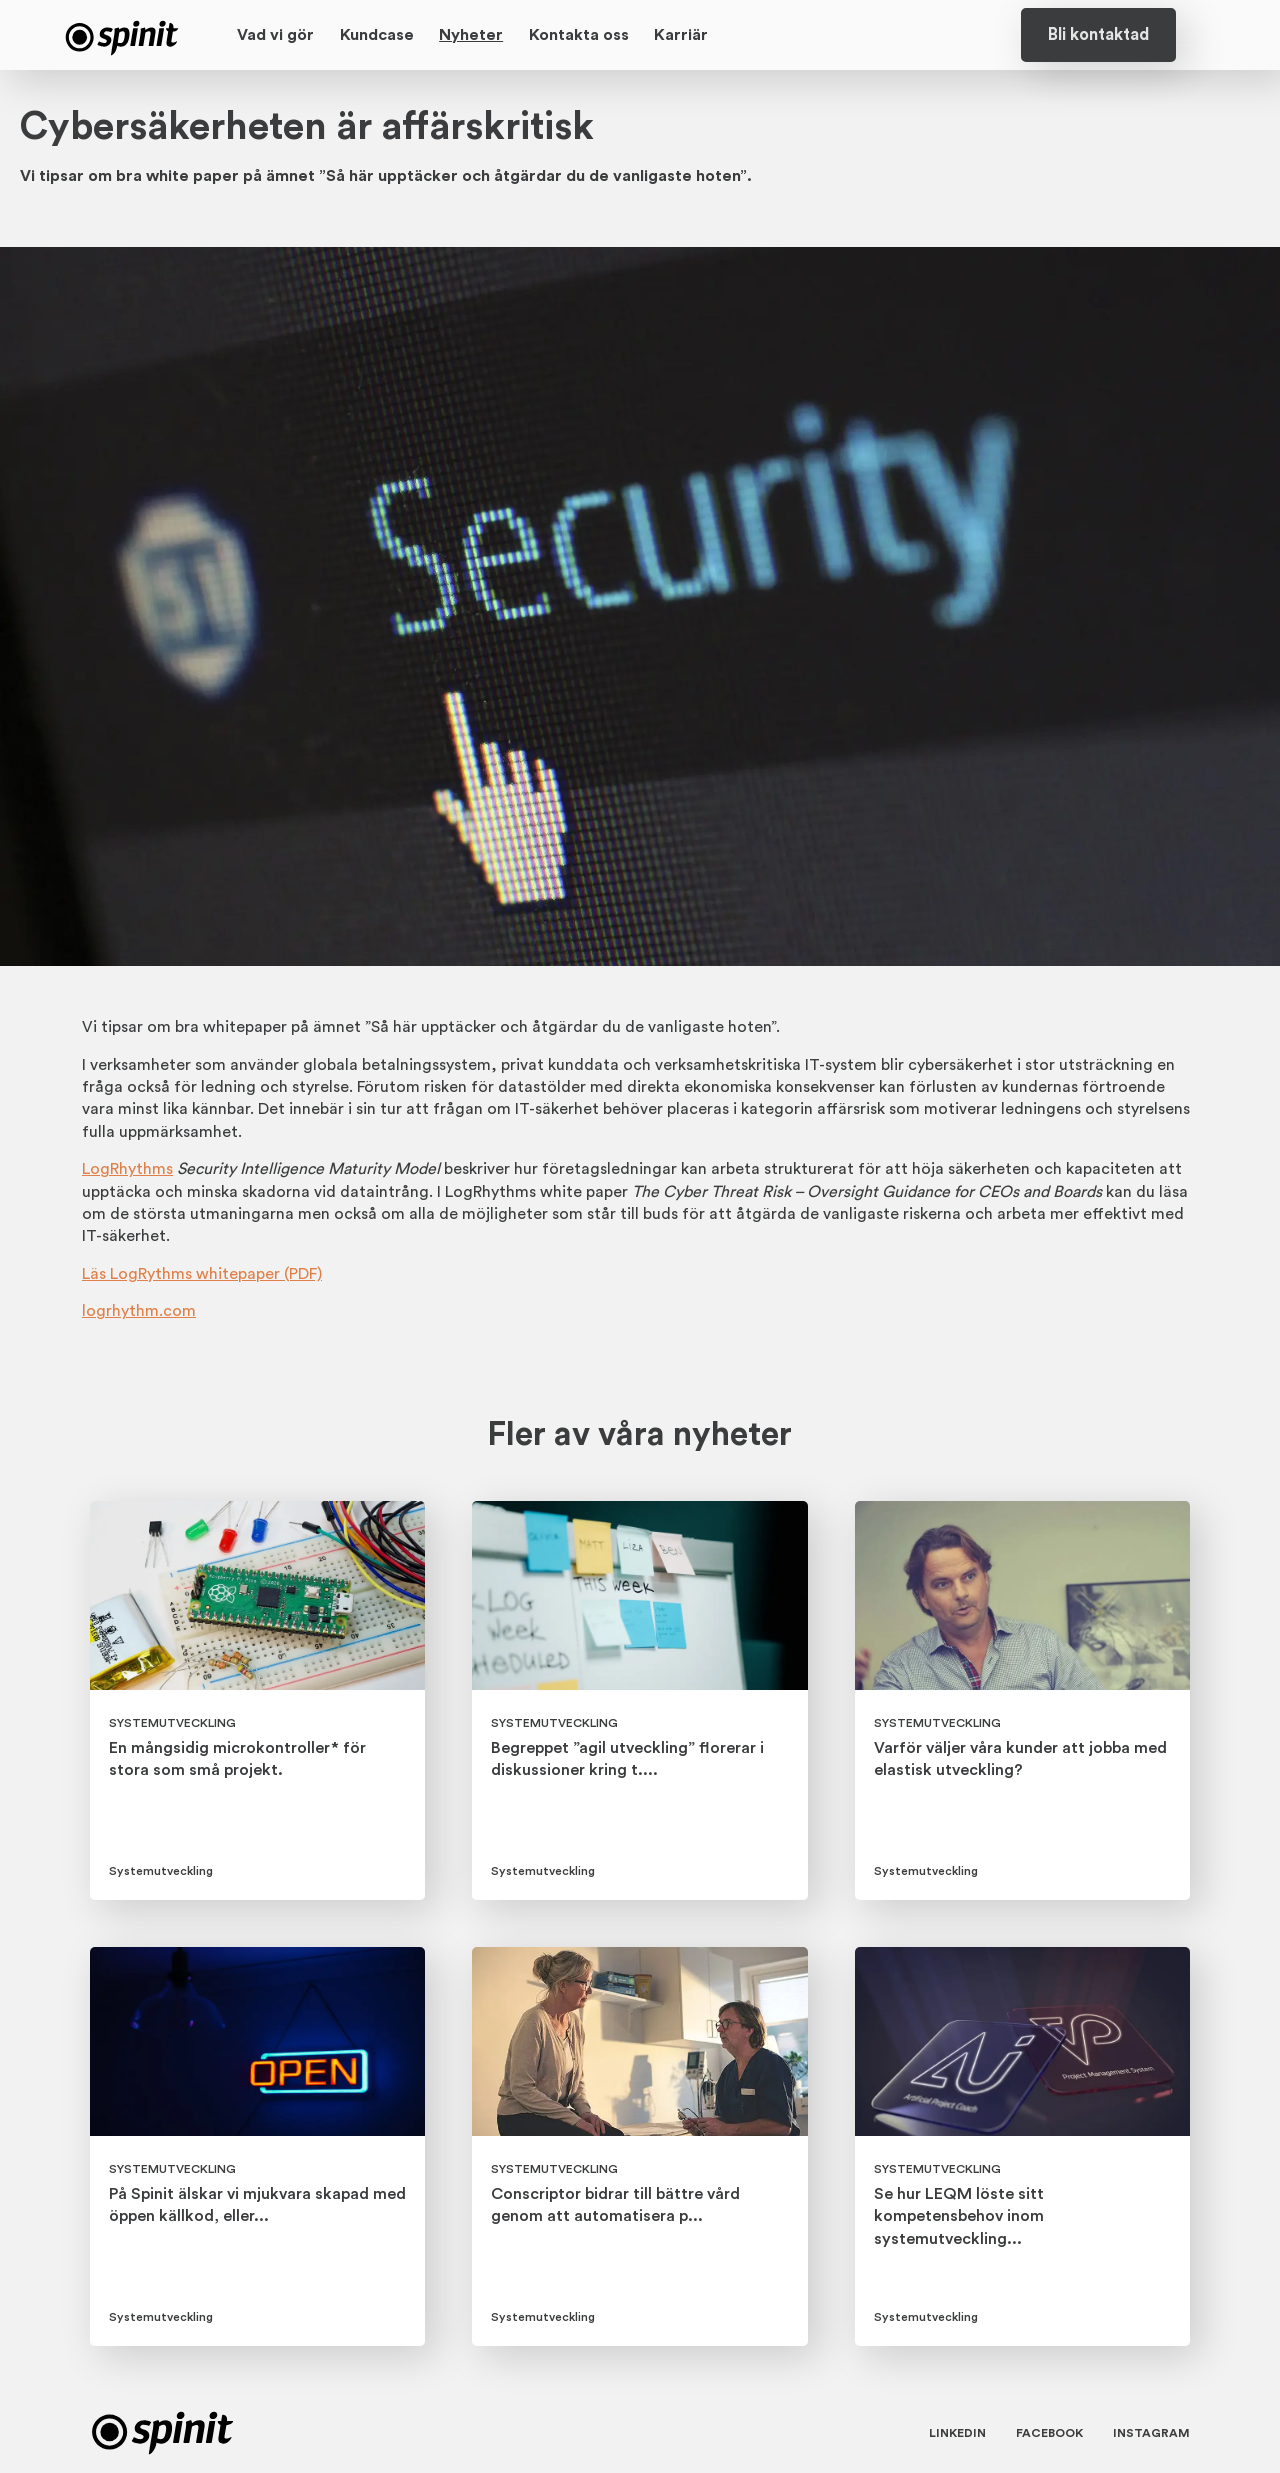 The height and width of the screenshot is (2473, 1280). I want to click on Kontakta oss, so click(579, 35).